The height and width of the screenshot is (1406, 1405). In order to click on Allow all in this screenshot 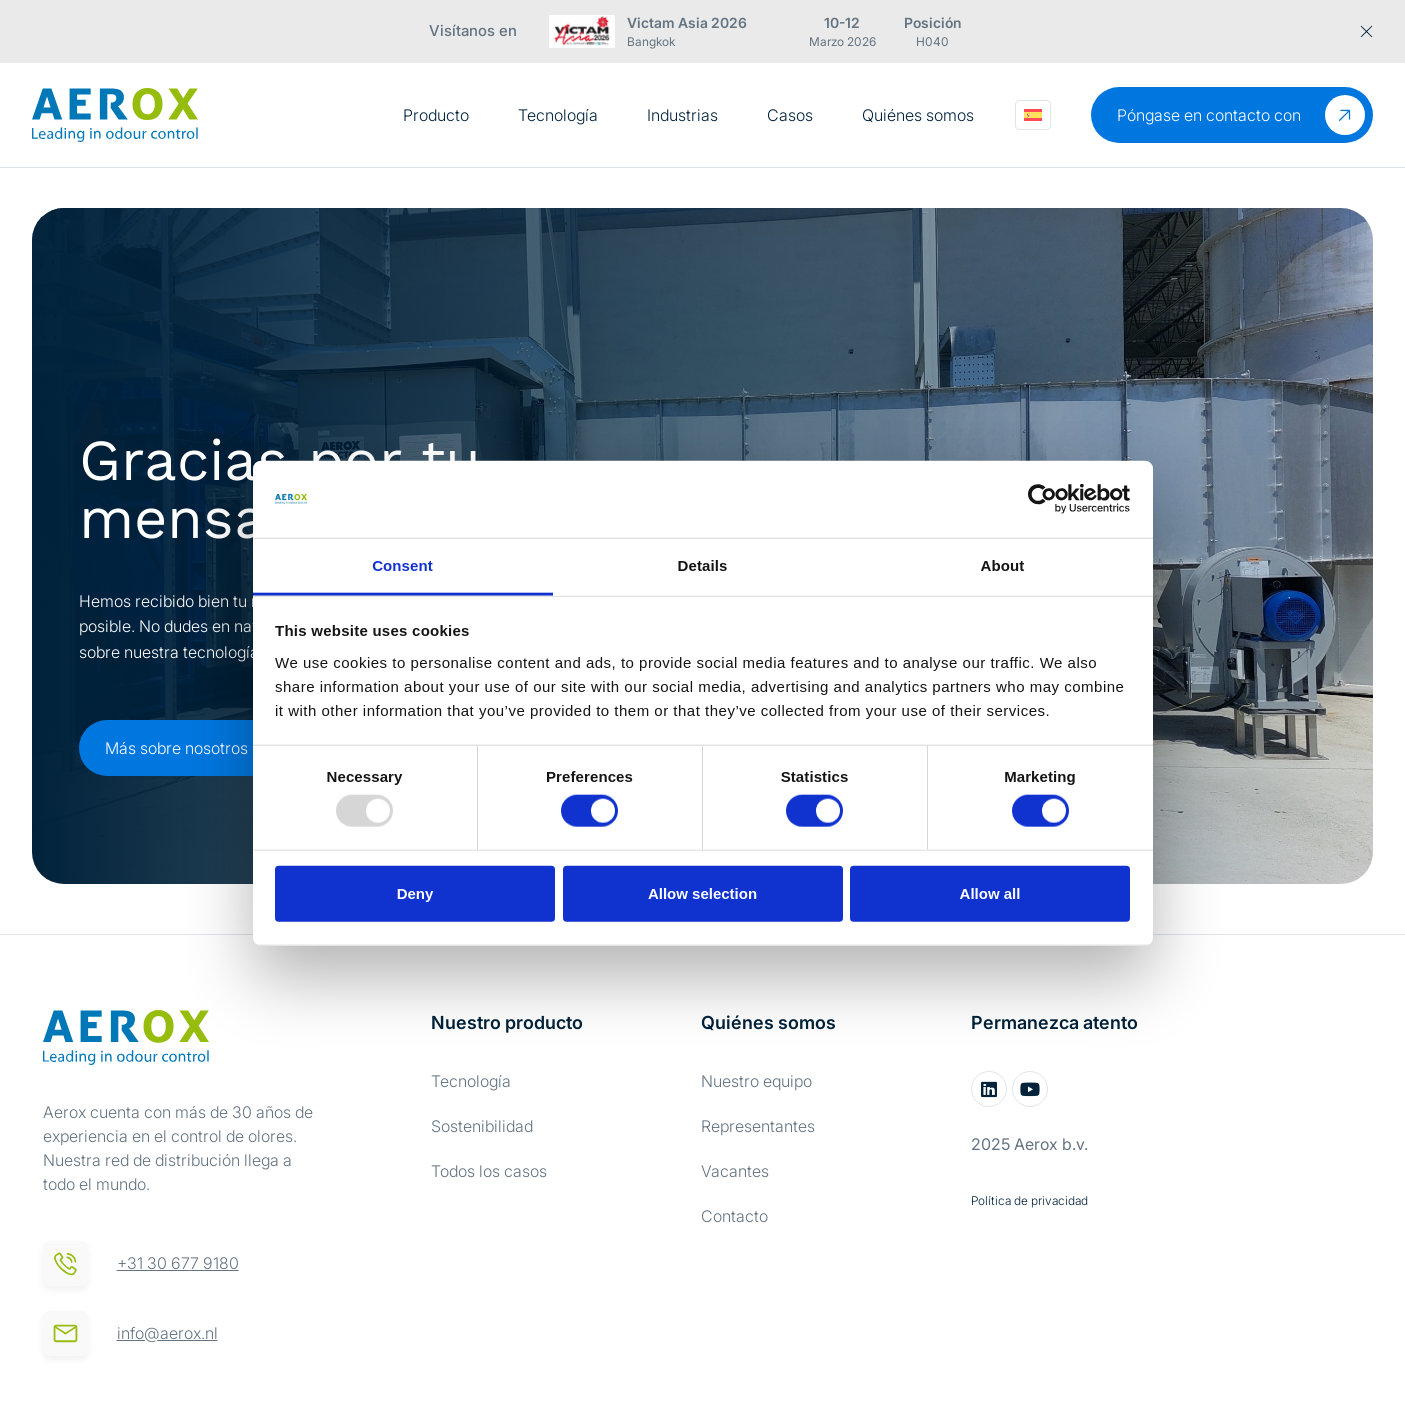, I will do `click(990, 892)`.